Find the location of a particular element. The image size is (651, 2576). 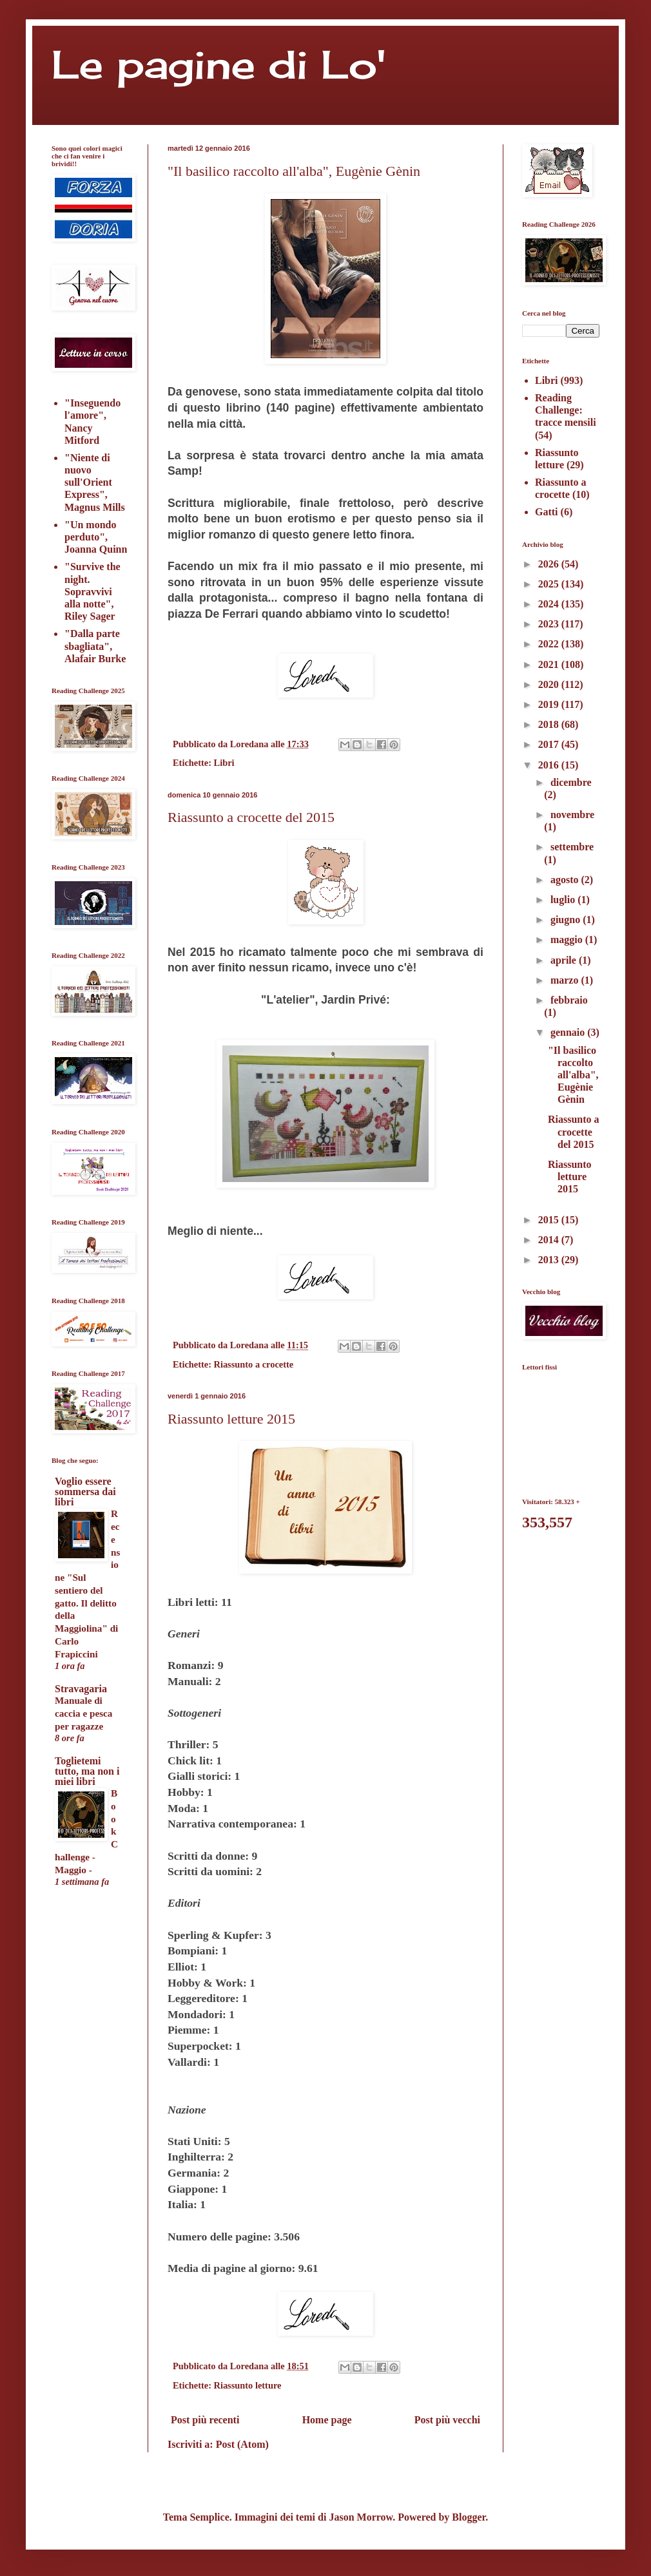

2021 is located at coordinates (549, 664).